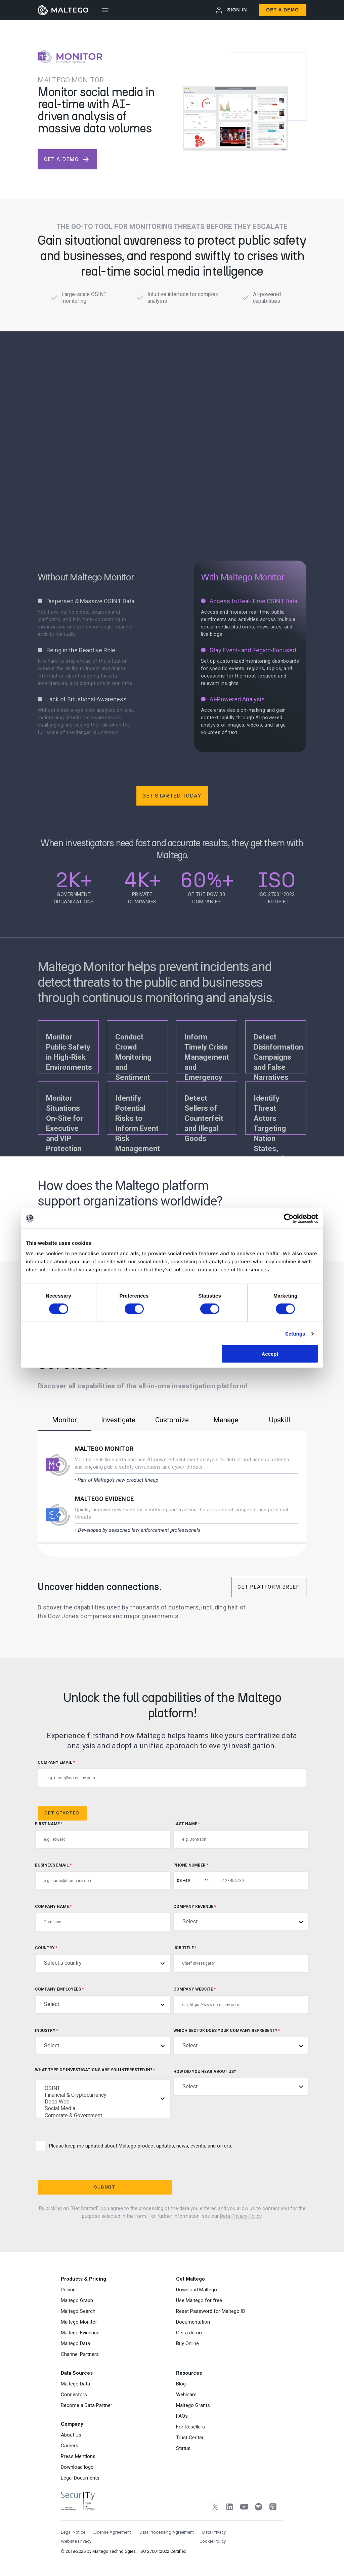 This screenshot has height=2576, width=344. What do you see at coordinates (225, 1420) in the screenshot?
I see `Manage [tab]` at bounding box center [225, 1420].